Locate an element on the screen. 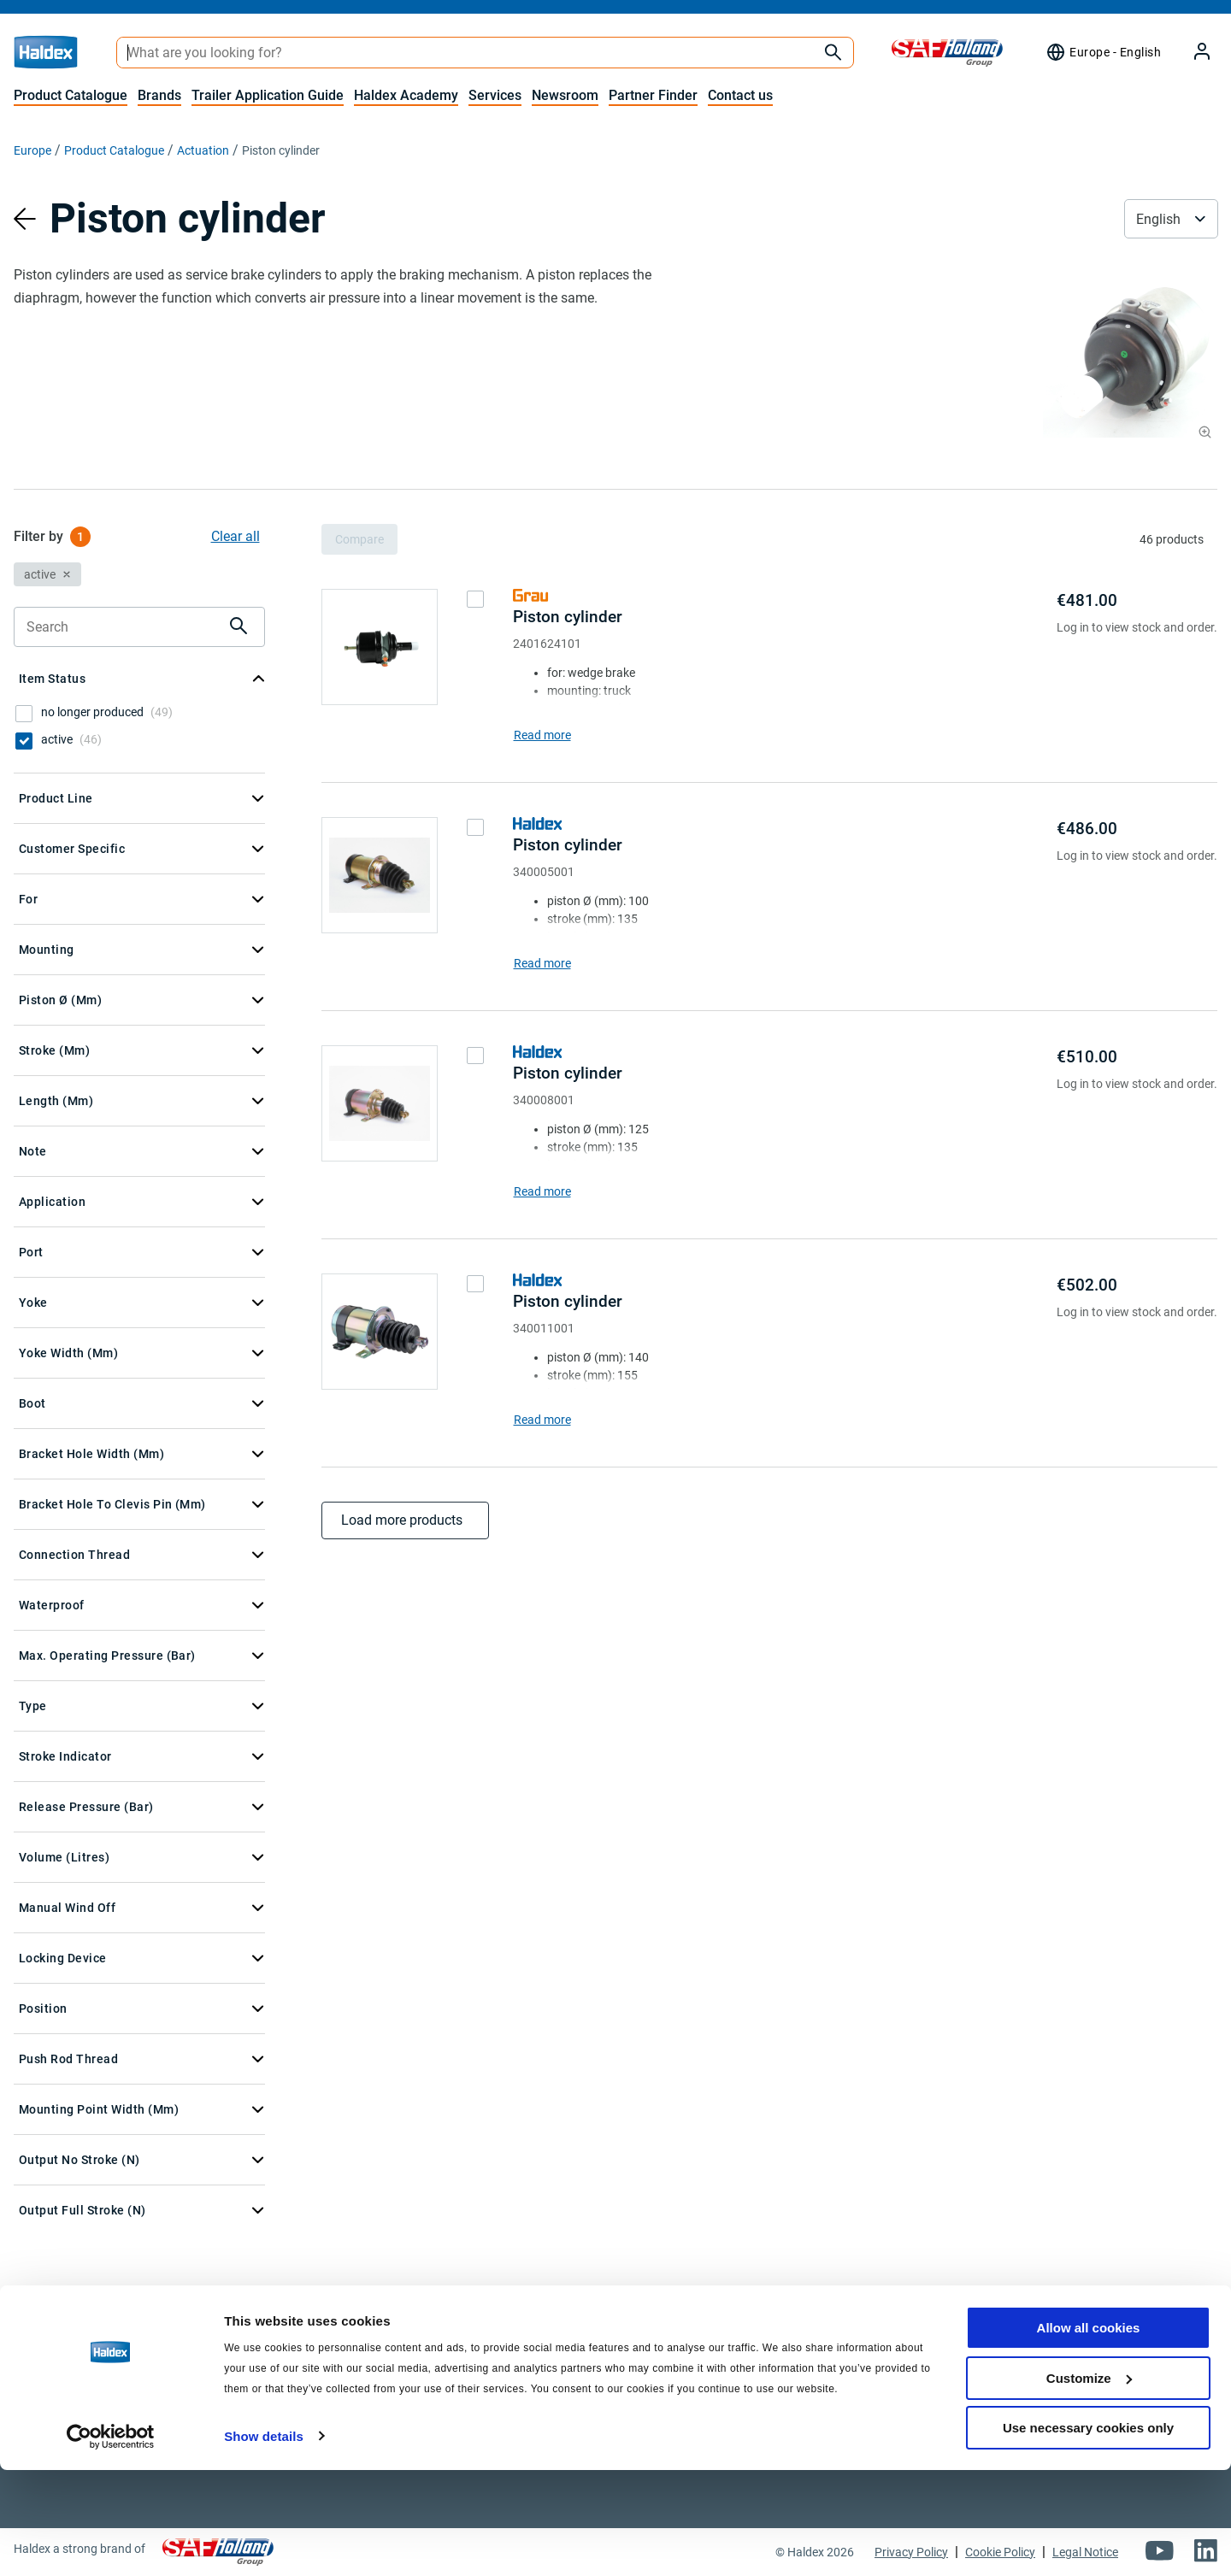 The image size is (1231, 2576). Customize is located at coordinates (1089, 2484).